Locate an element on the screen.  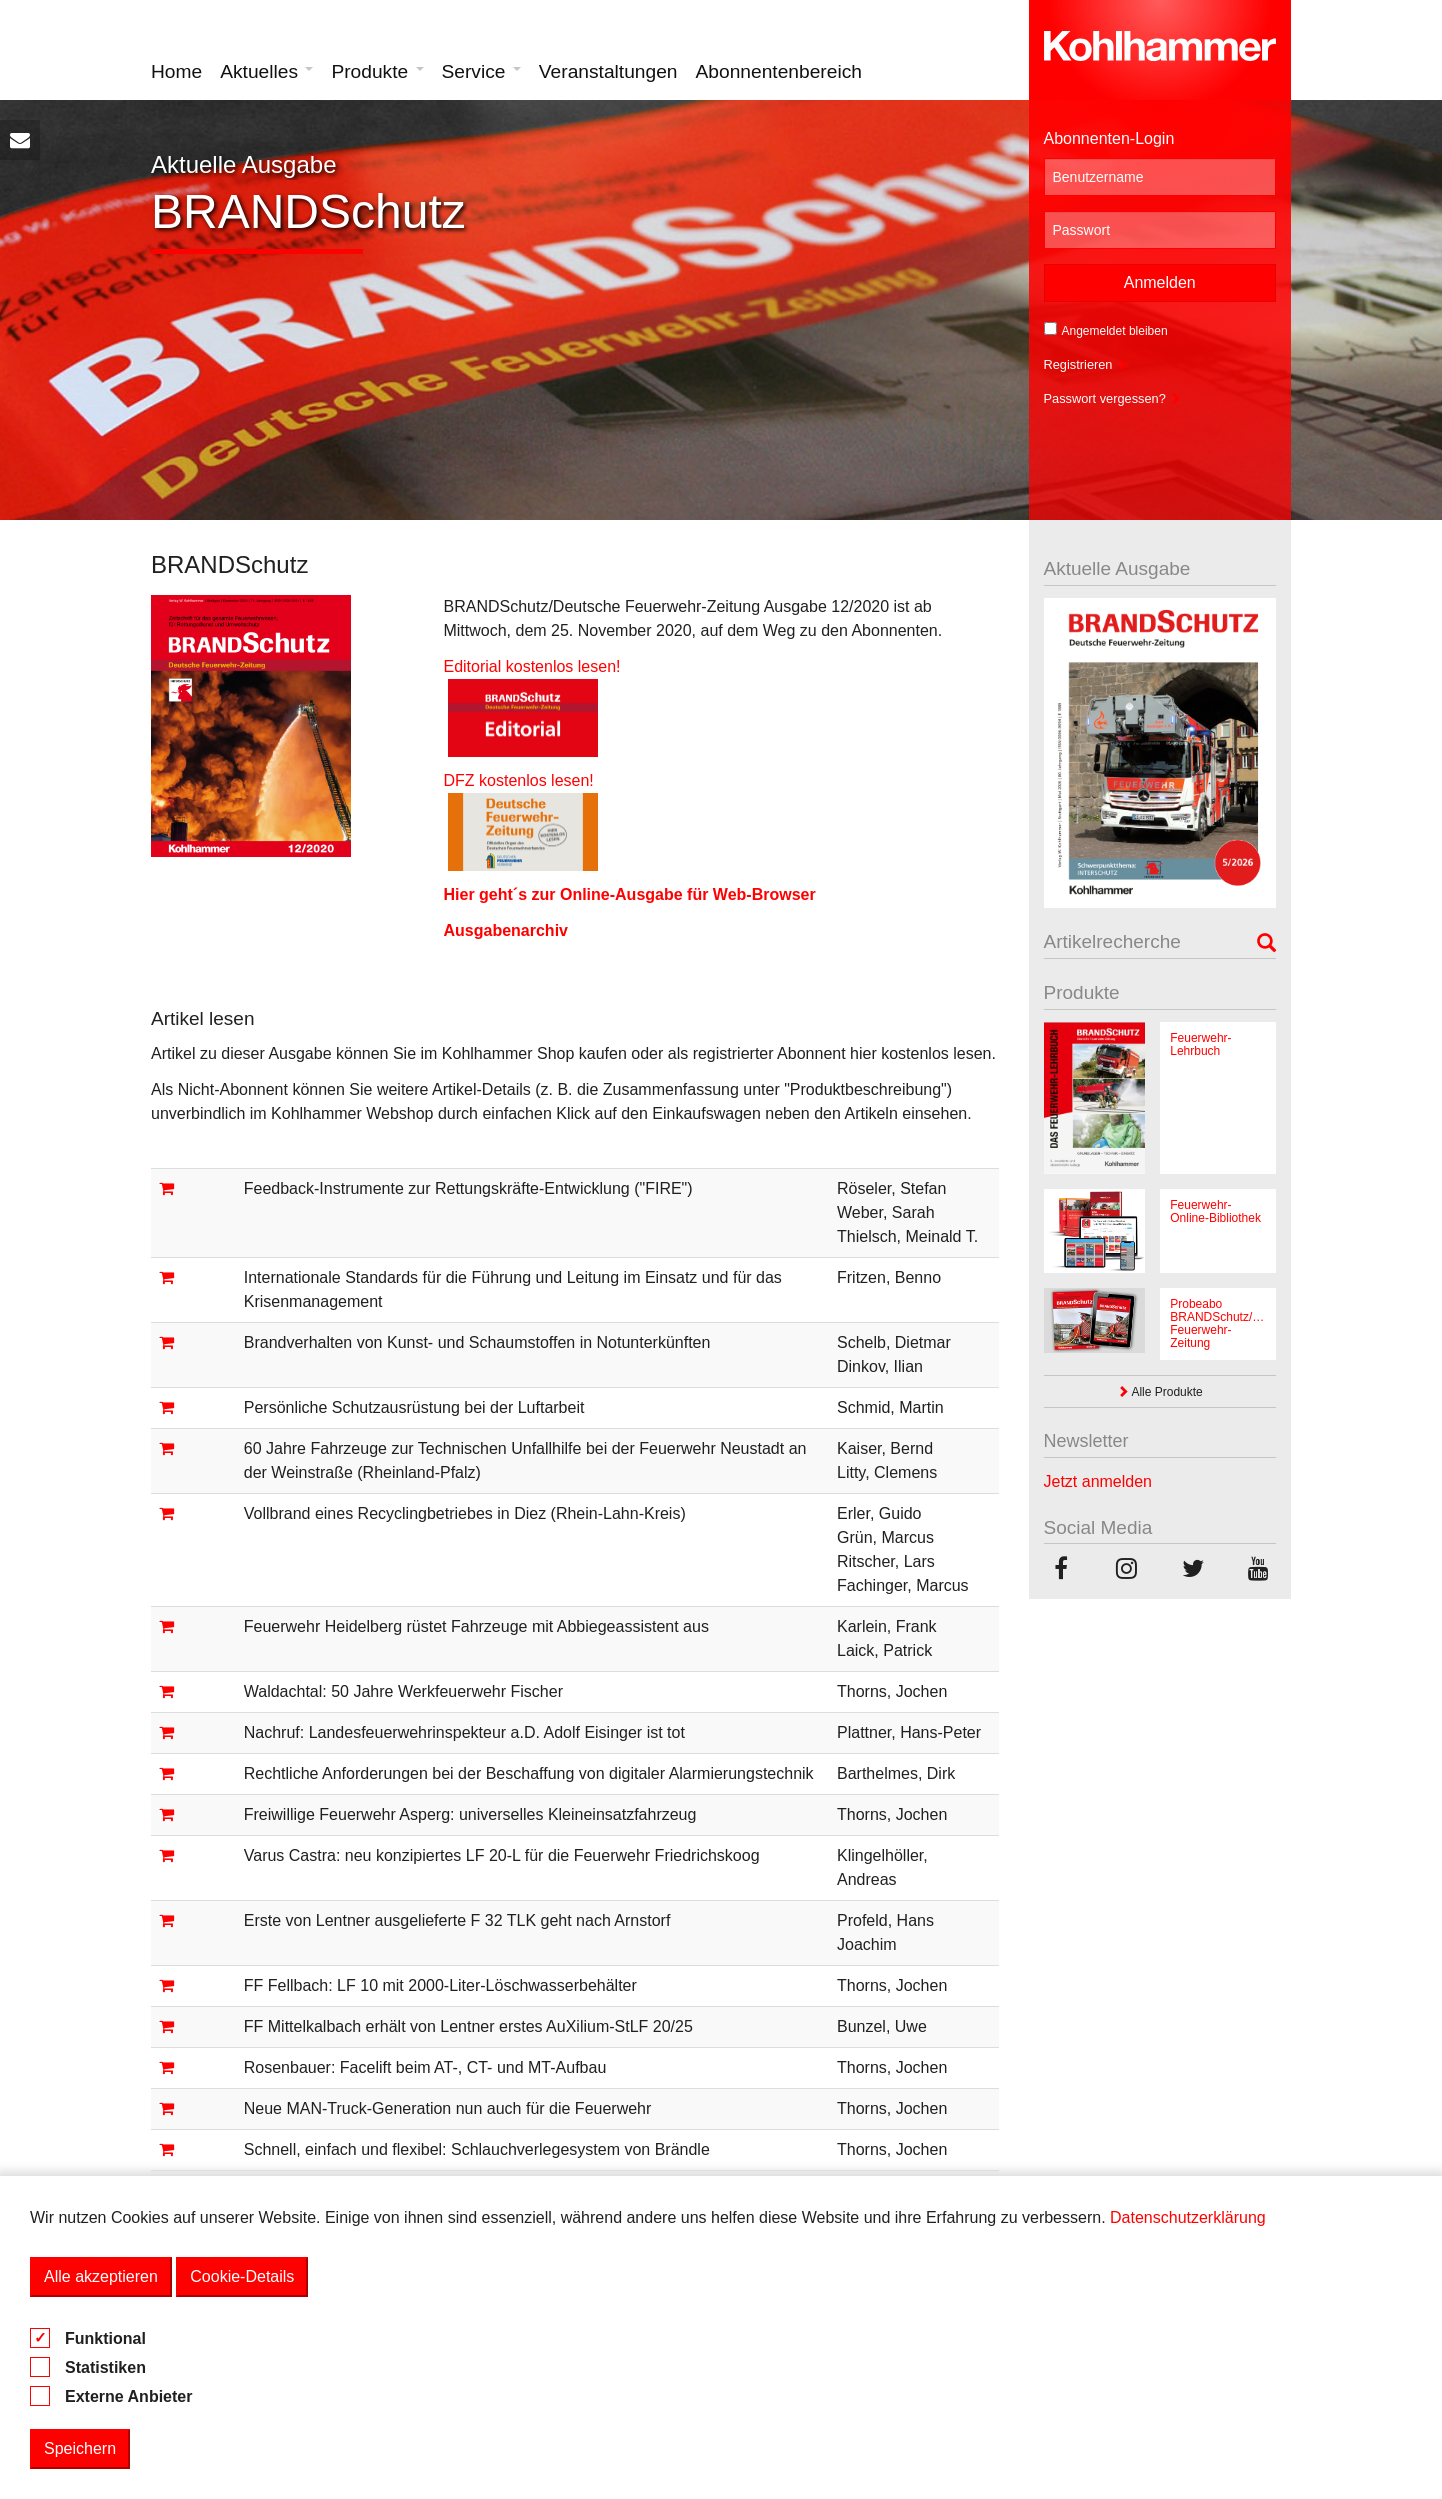
Passwort vergessen? is located at coordinates (1113, 398).